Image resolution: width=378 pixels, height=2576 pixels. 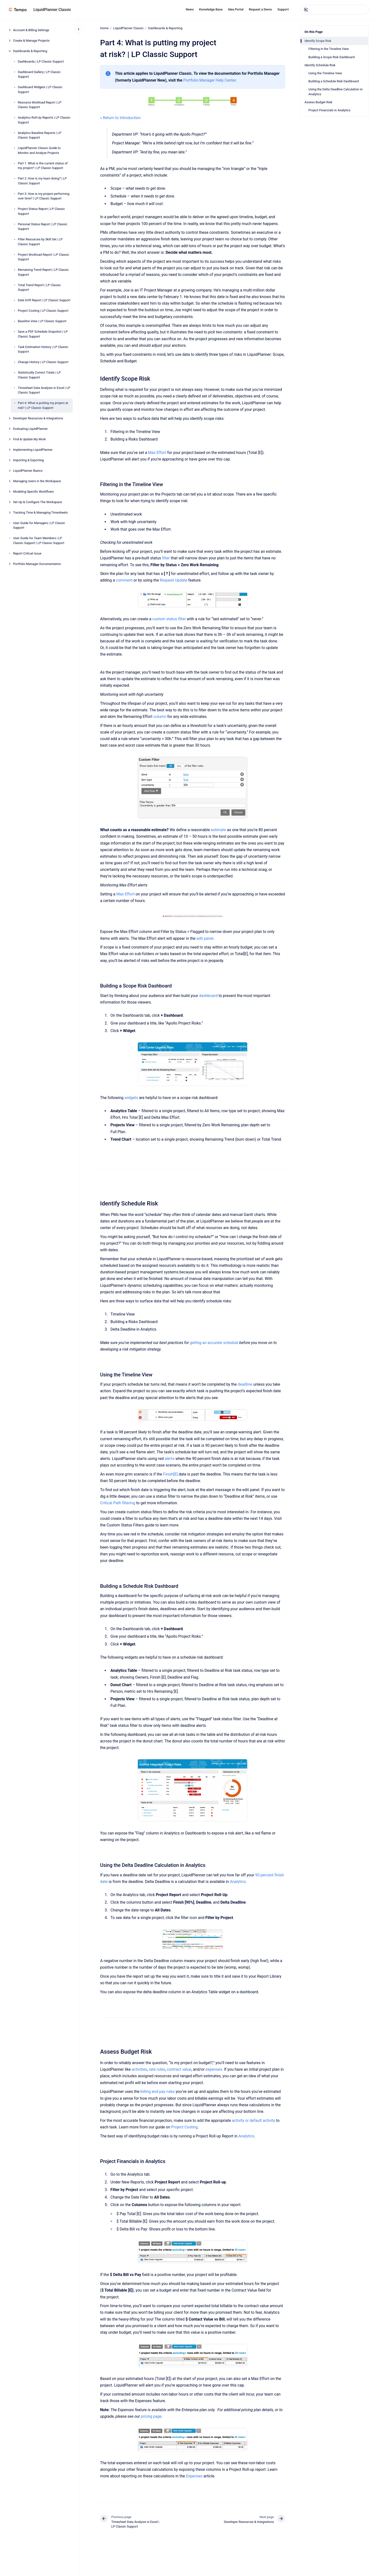 I want to click on Assess Budget Risk, so click(x=318, y=102).